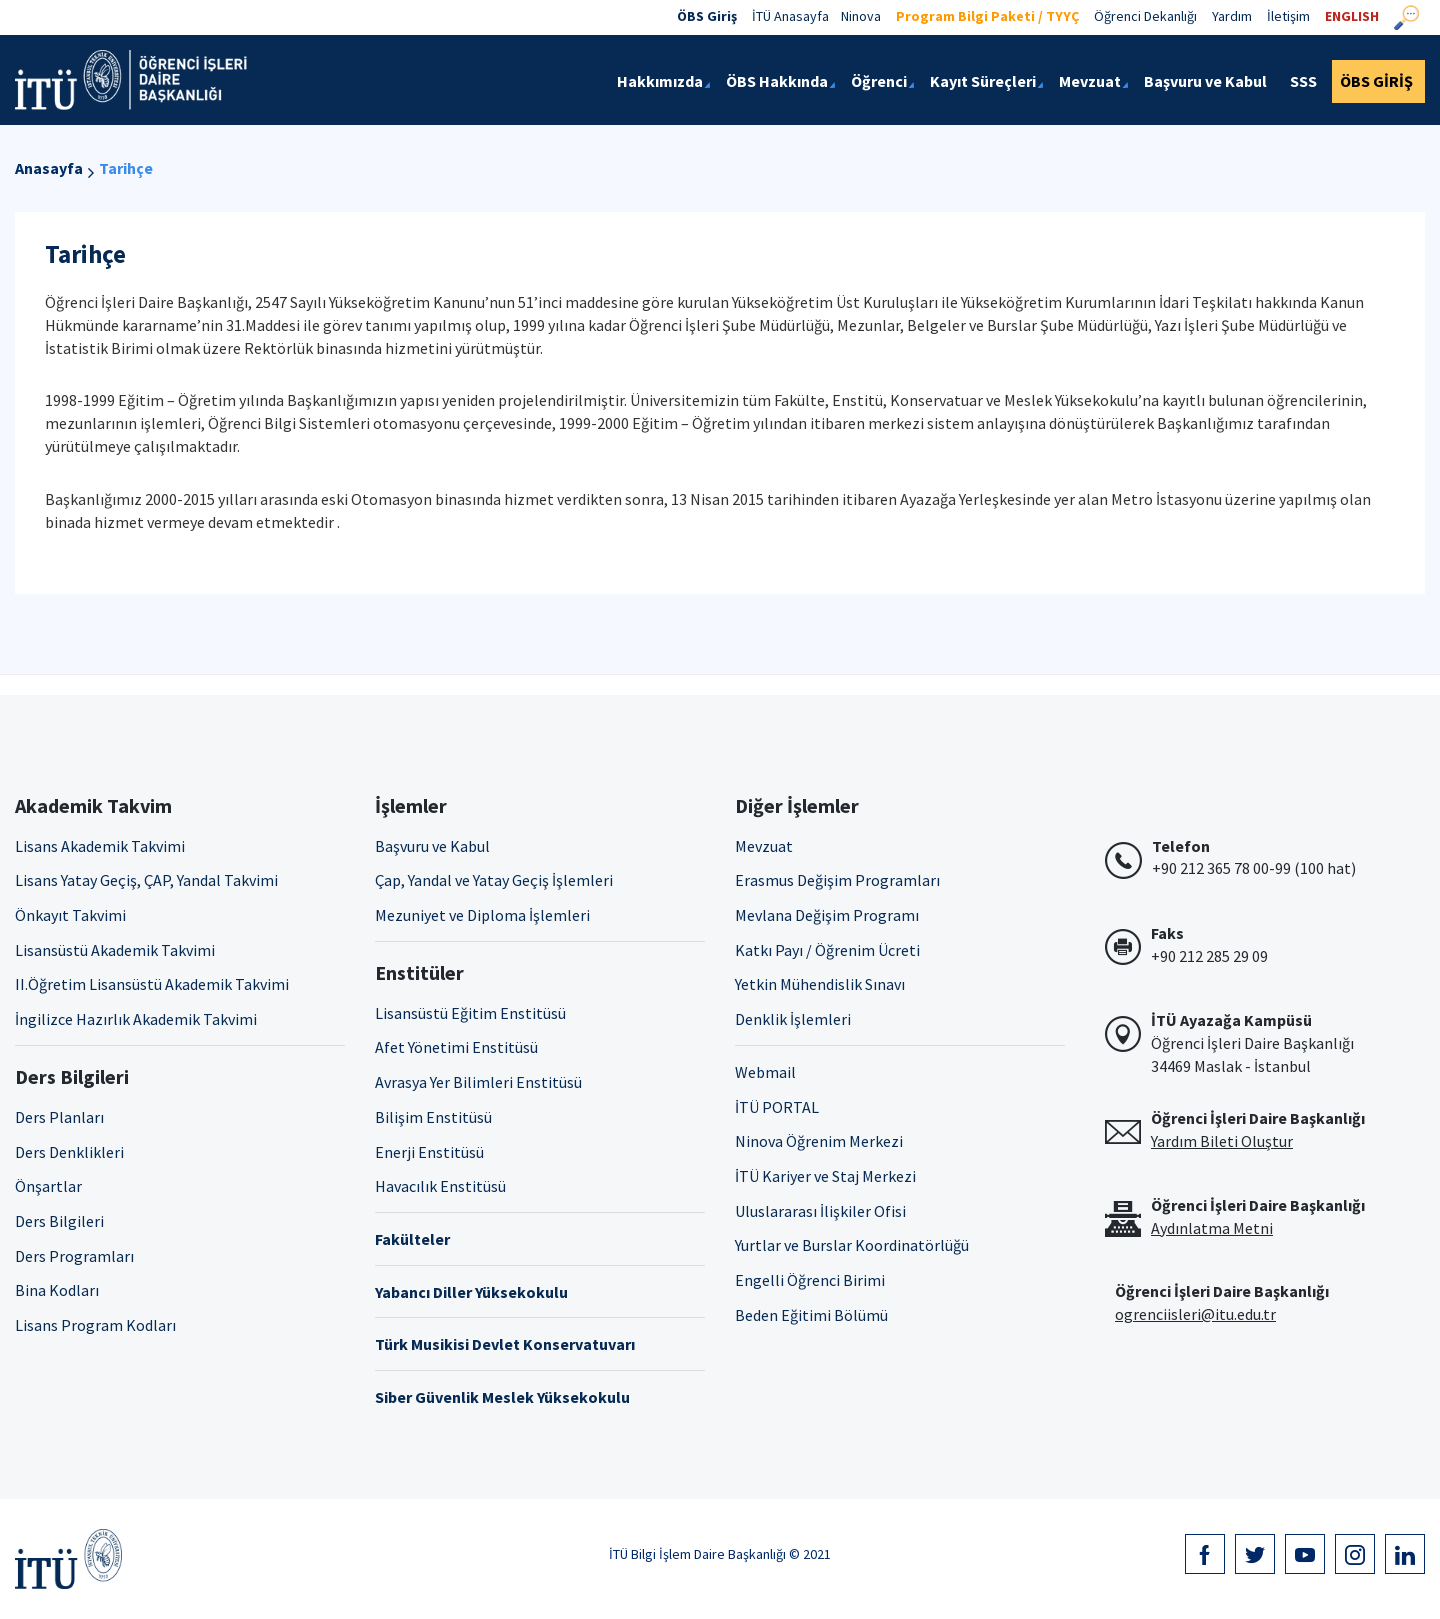  I want to click on Bina Kodları, so click(57, 1290).